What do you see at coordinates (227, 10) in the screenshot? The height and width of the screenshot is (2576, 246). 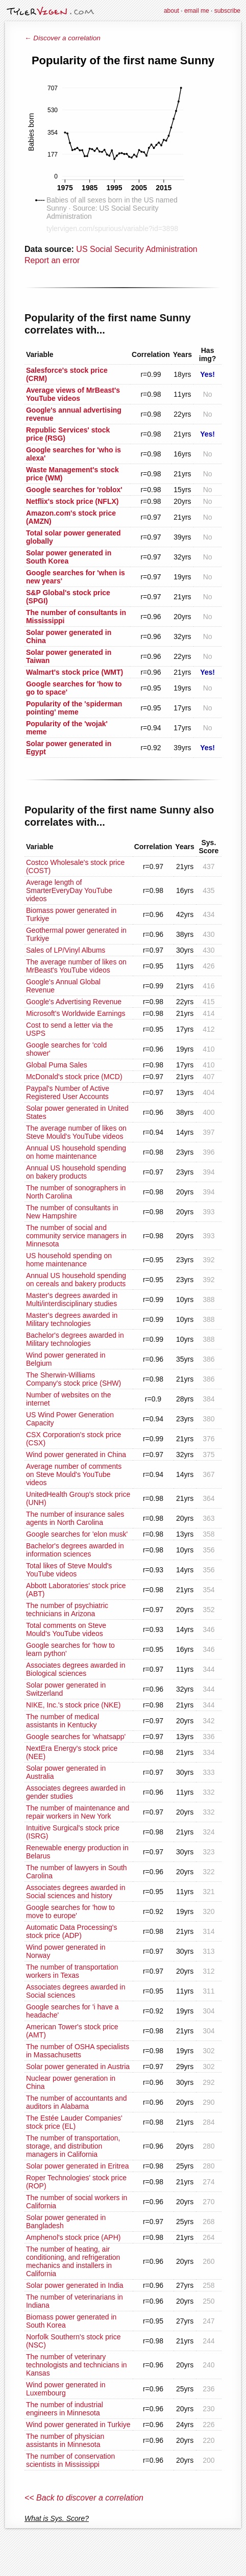 I see `subscribe` at bounding box center [227, 10].